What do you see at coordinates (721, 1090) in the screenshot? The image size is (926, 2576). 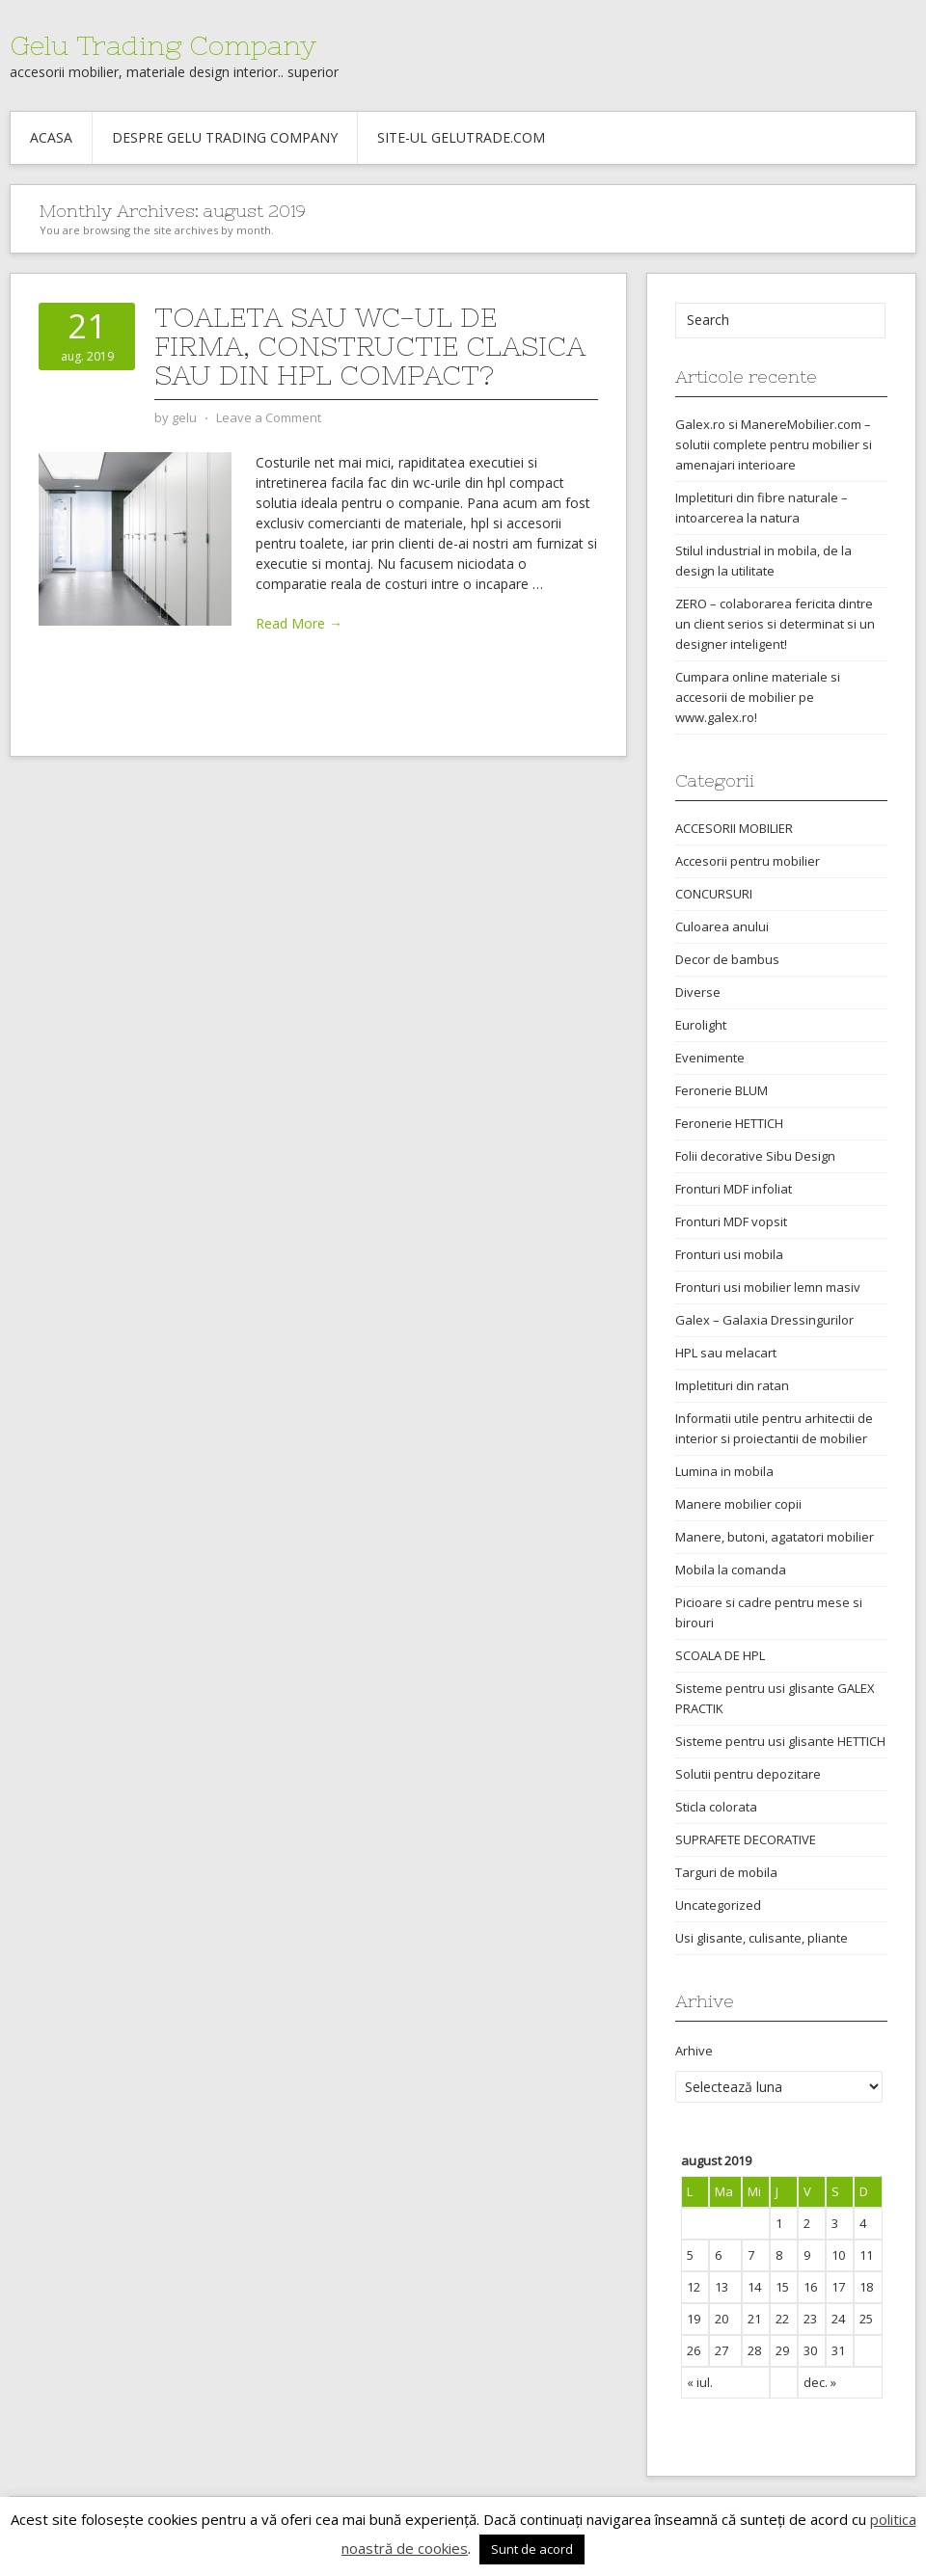 I see `Feronerie BLUM` at bounding box center [721, 1090].